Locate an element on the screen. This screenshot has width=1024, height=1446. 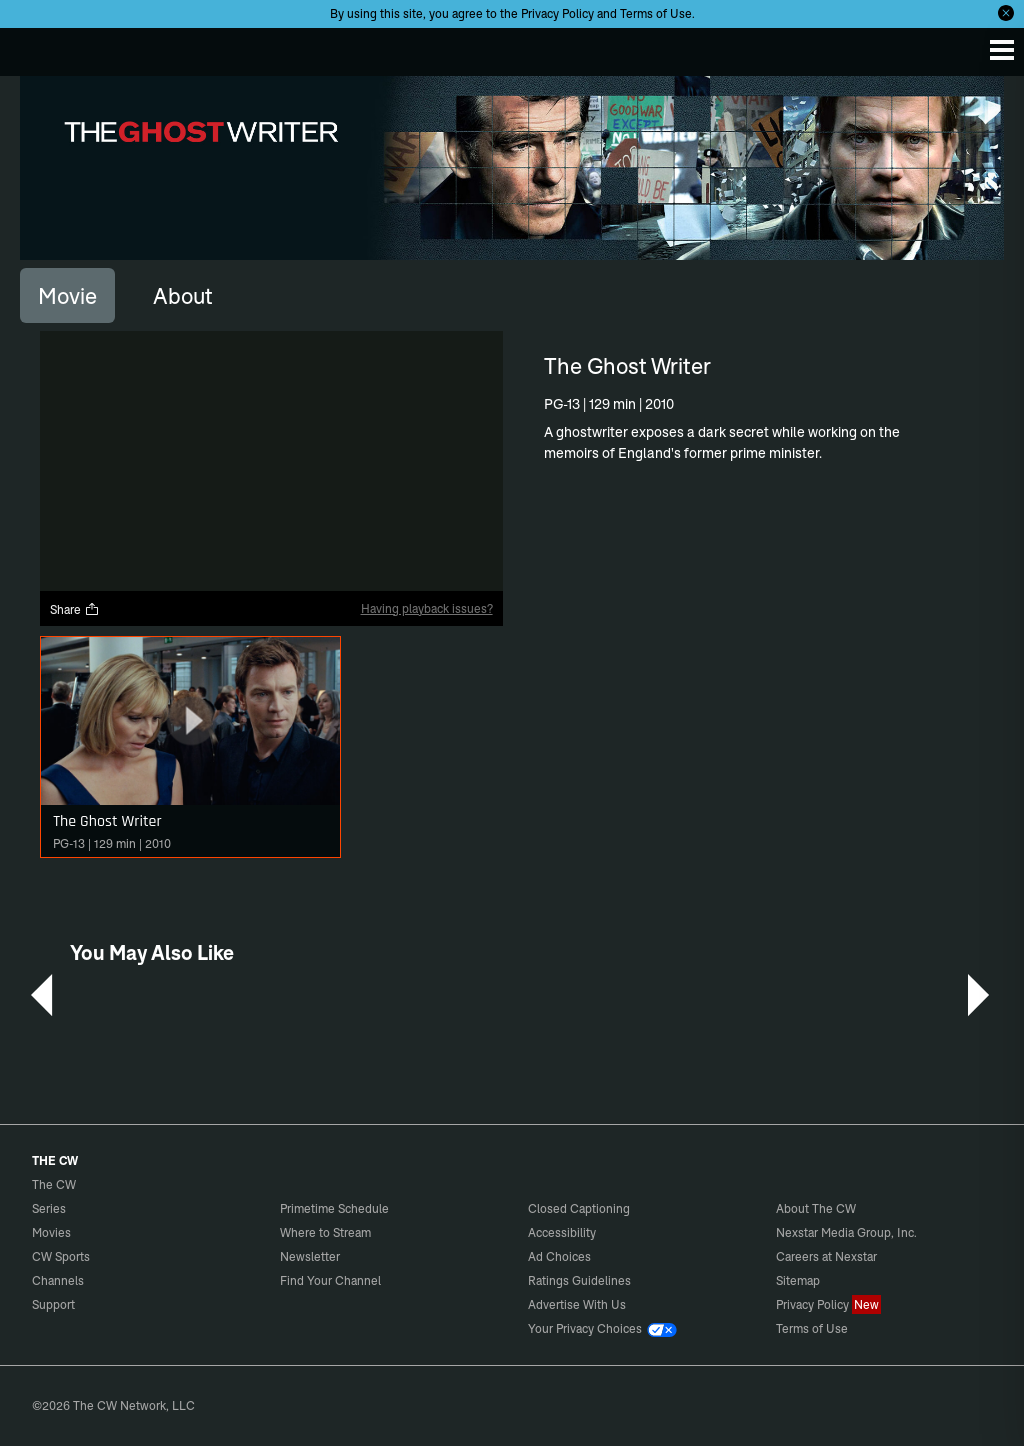
Nexstar Media Group, Inc. is located at coordinates (846, 1232).